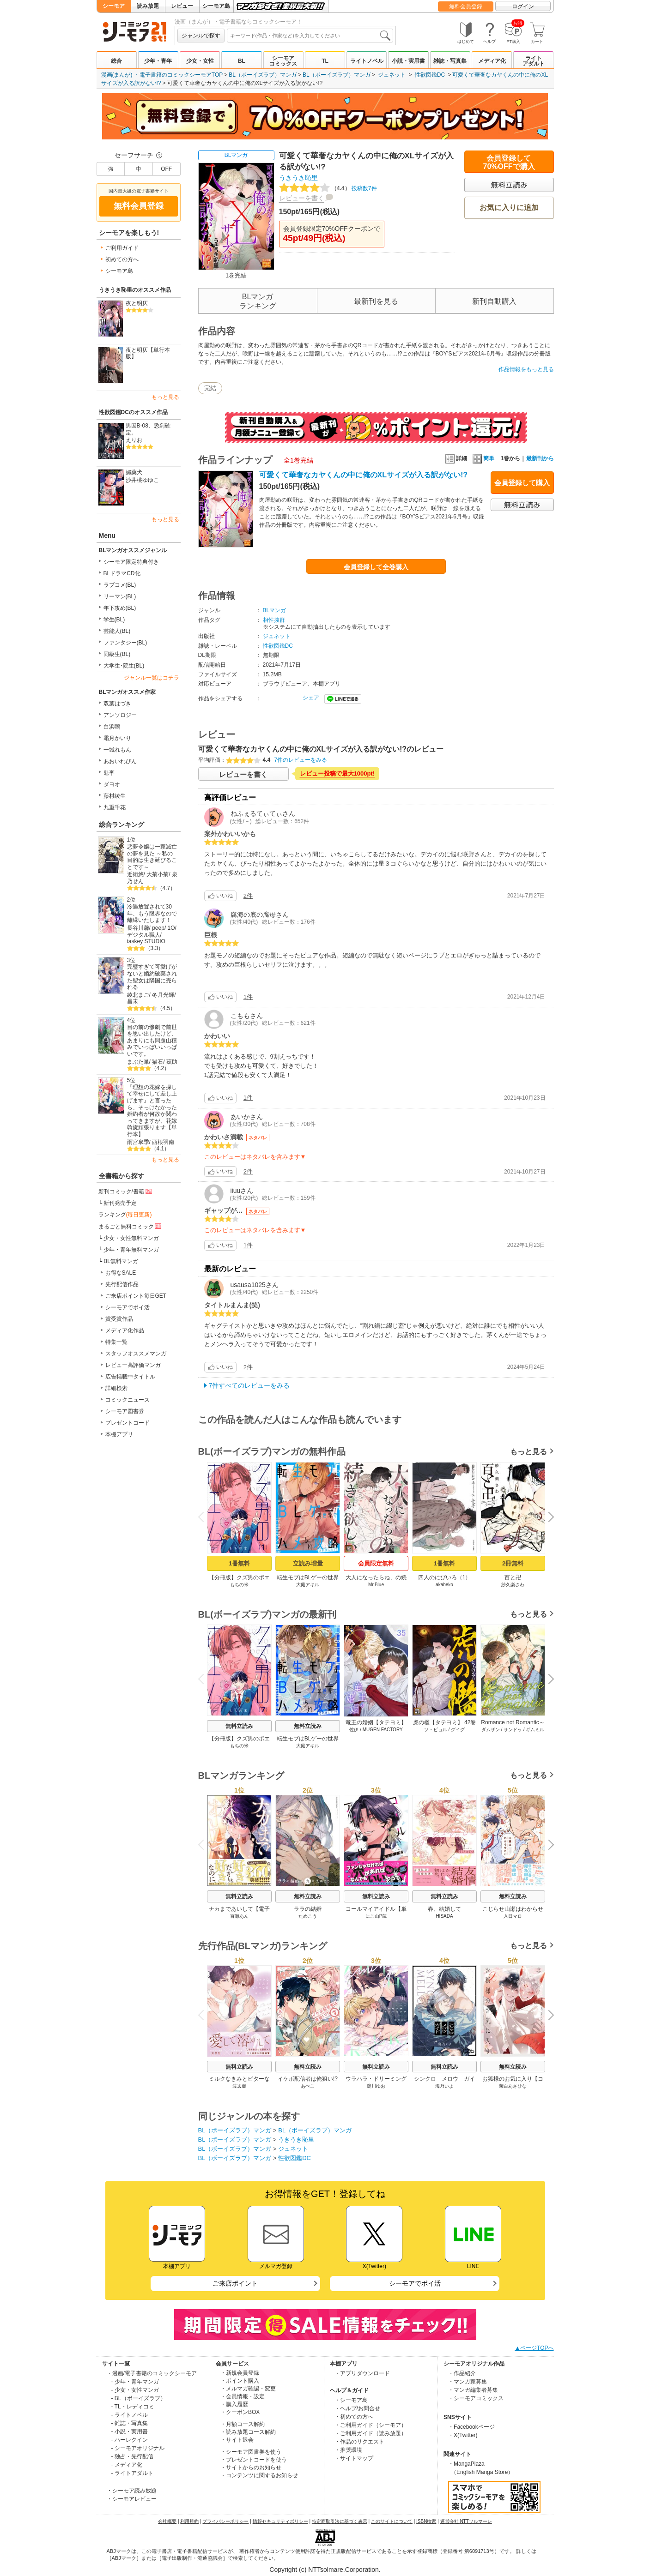  Describe the element at coordinates (444, 2085) in the screenshot. I see `海乃いよ` at that location.